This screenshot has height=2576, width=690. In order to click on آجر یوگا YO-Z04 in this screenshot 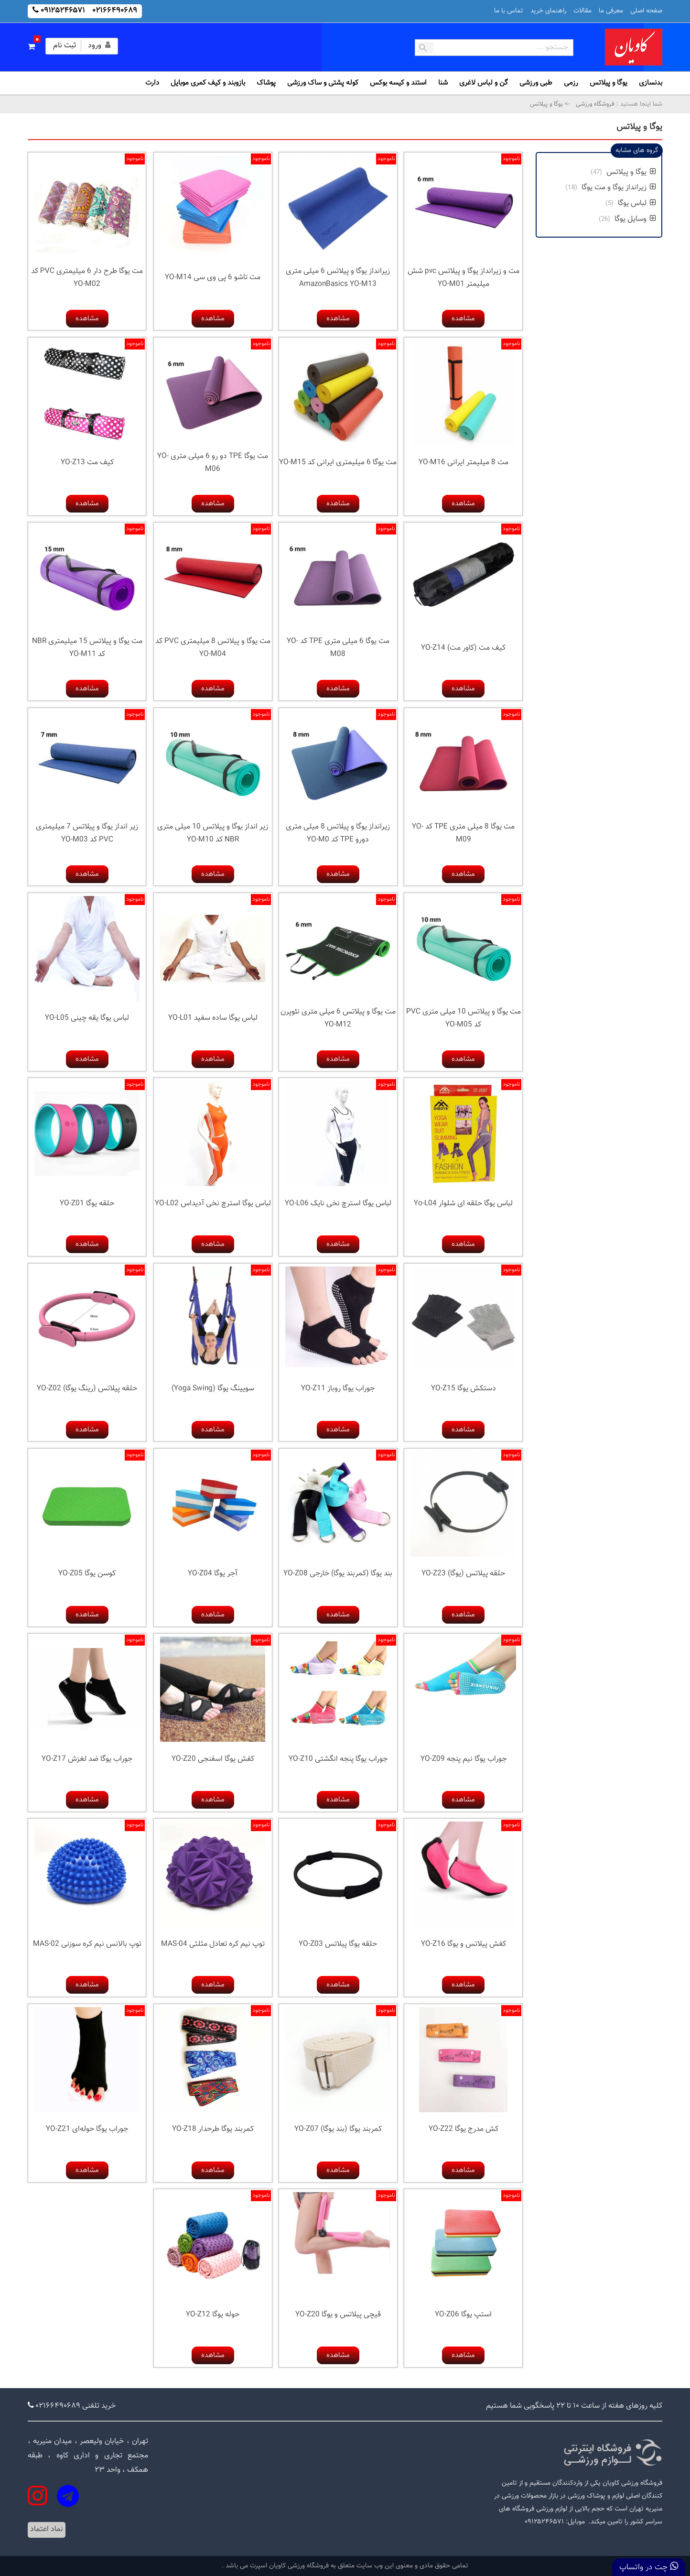, I will do `click(212, 1574)`.